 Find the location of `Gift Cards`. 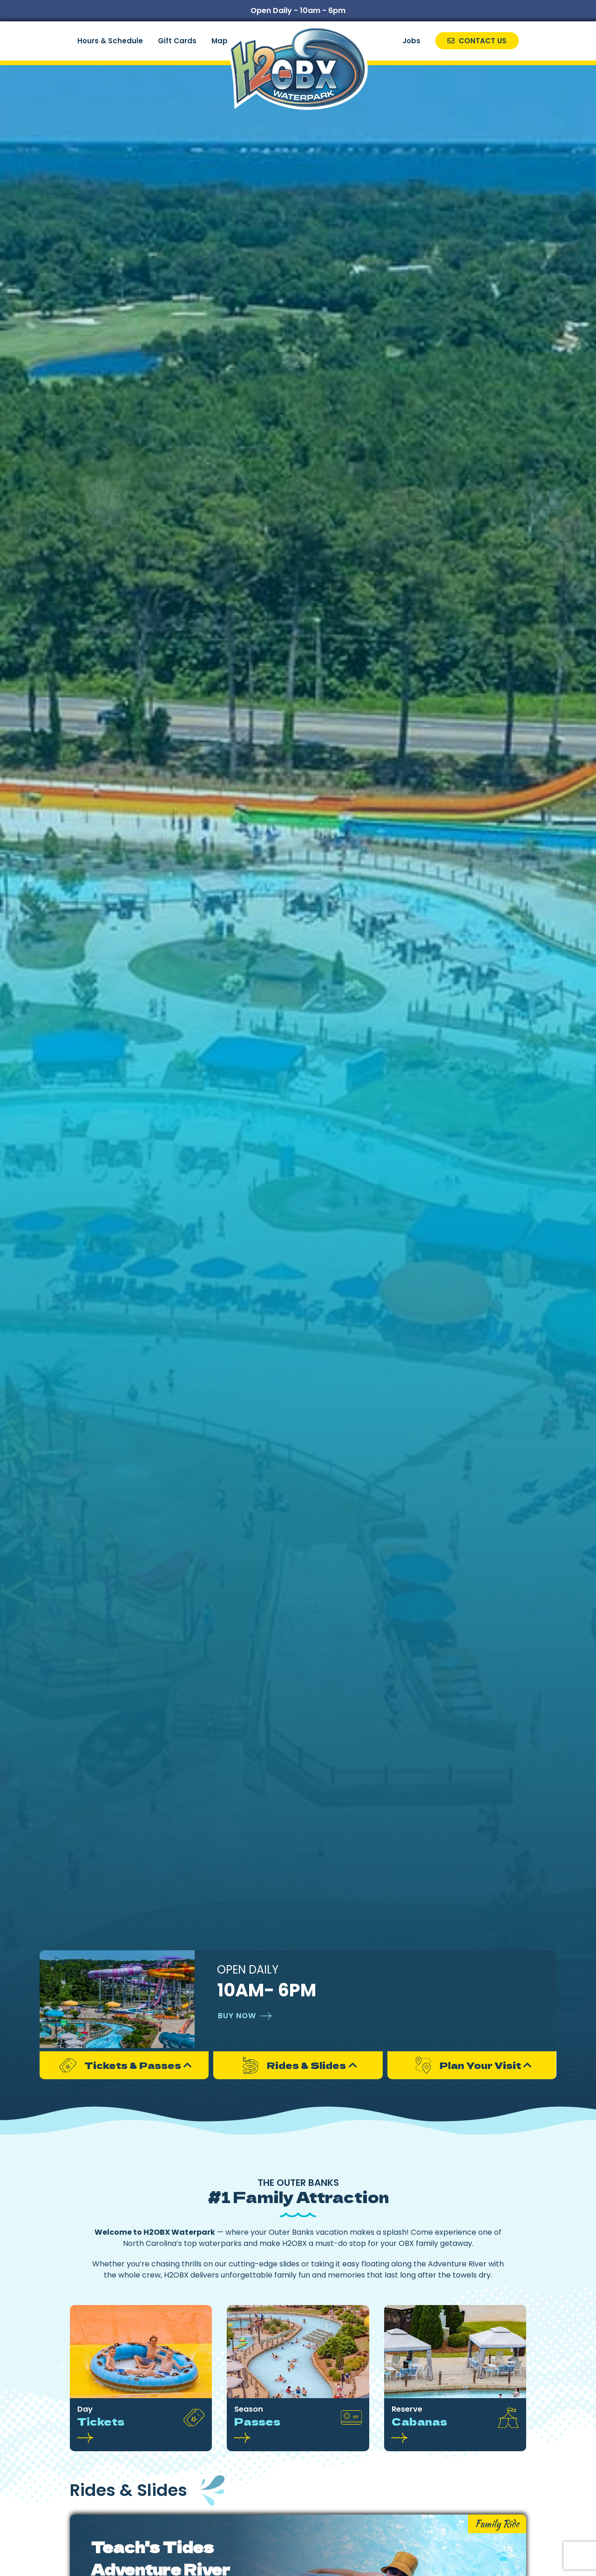

Gift Cards is located at coordinates (177, 41).